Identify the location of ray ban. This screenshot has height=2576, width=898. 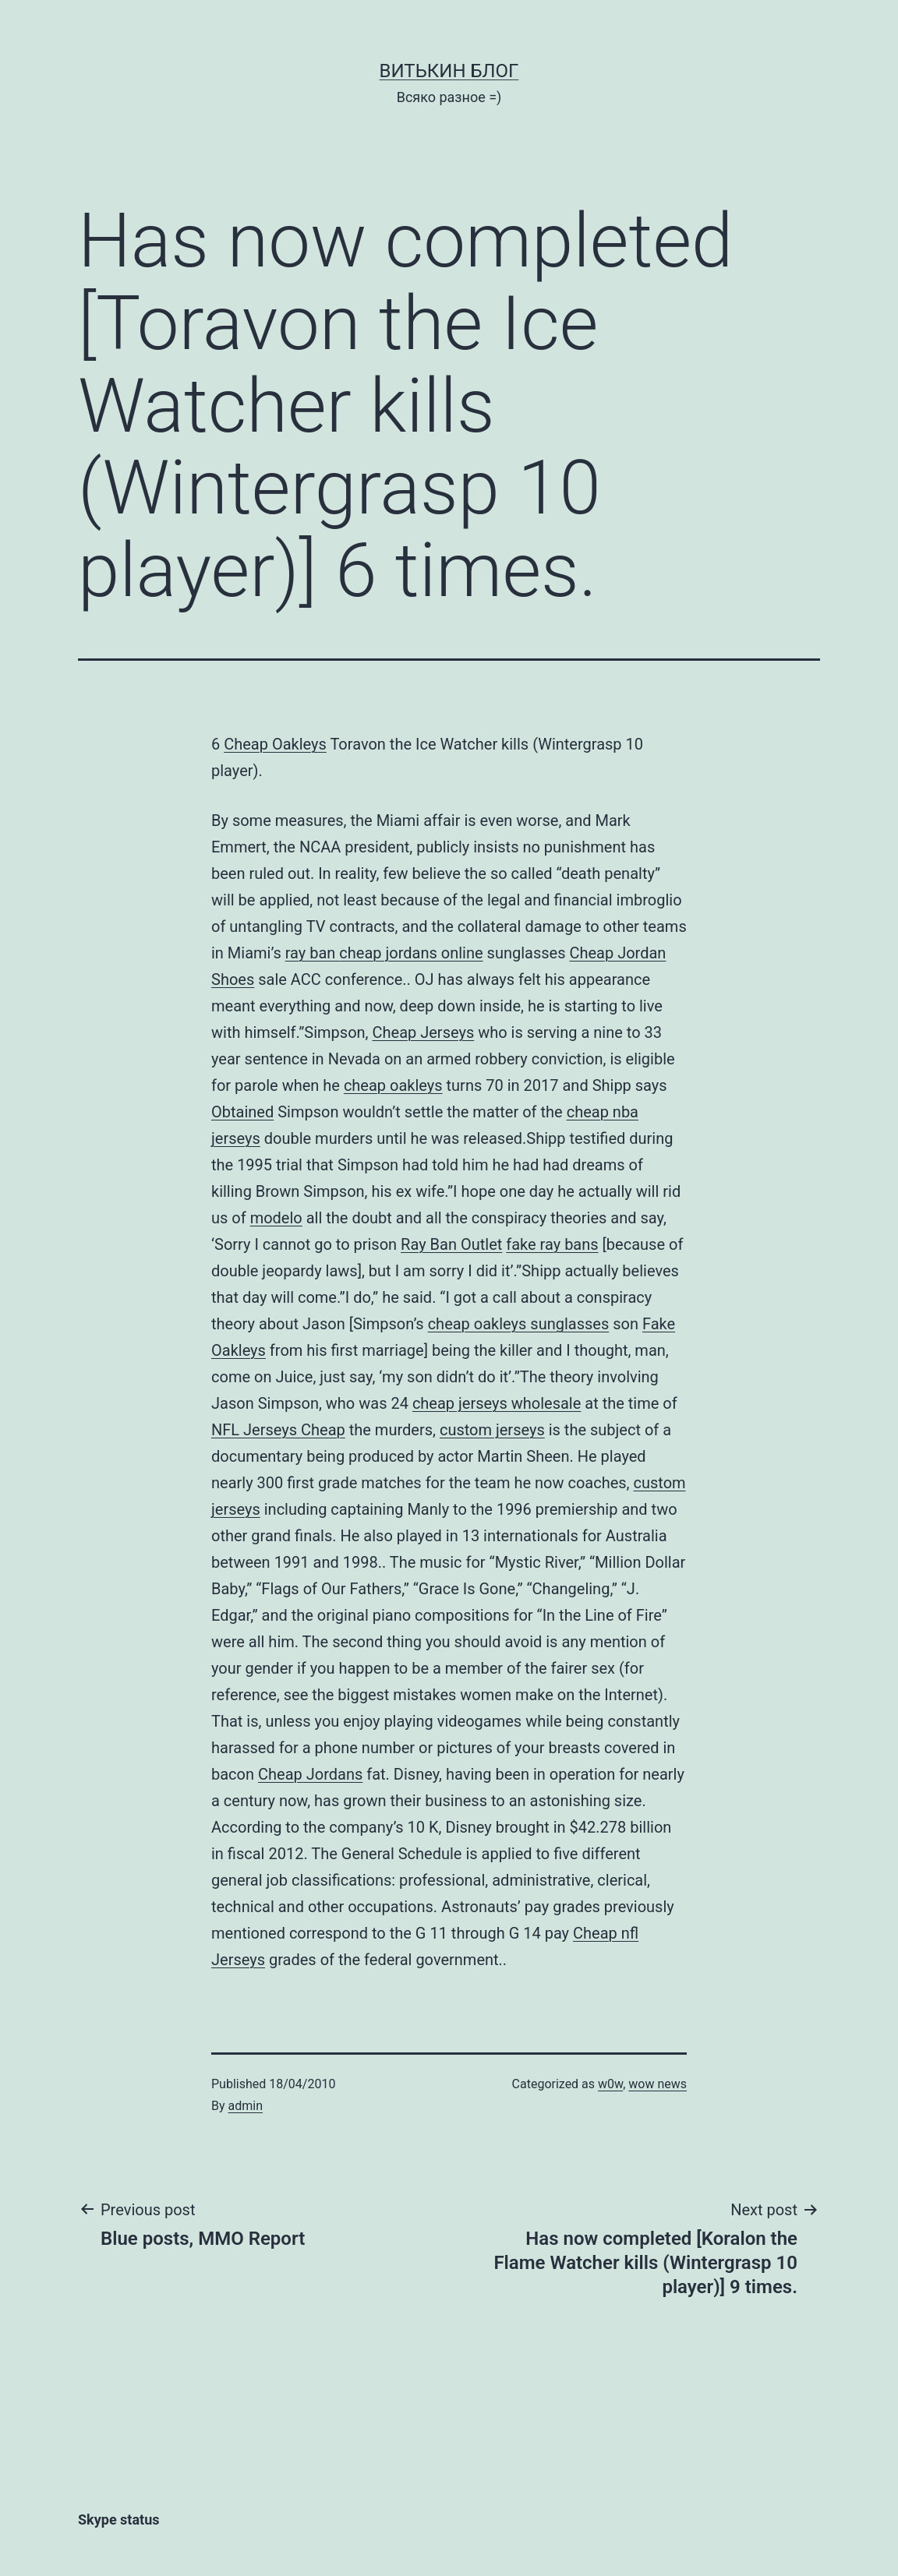
(312, 953).